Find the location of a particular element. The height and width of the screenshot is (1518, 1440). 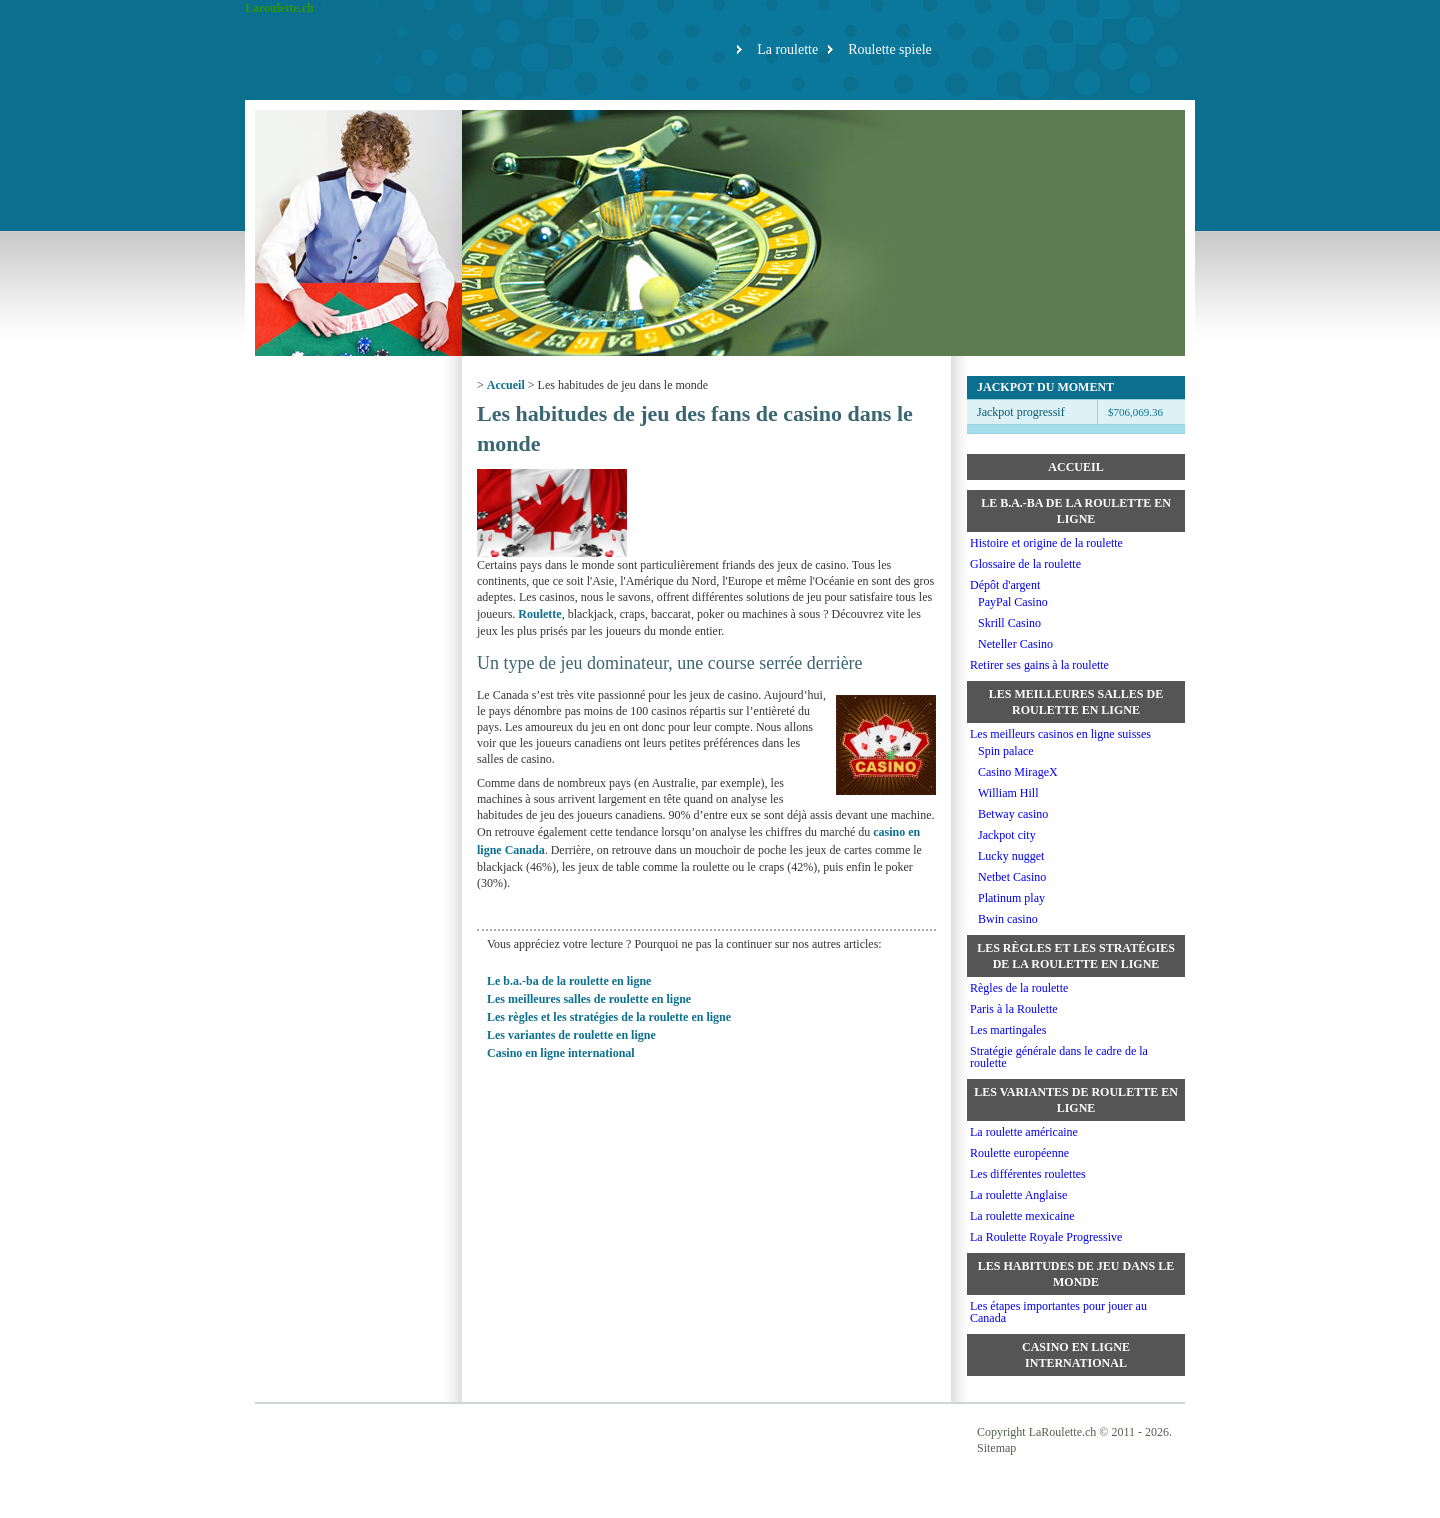

Accueil is located at coordinates (506, 385).